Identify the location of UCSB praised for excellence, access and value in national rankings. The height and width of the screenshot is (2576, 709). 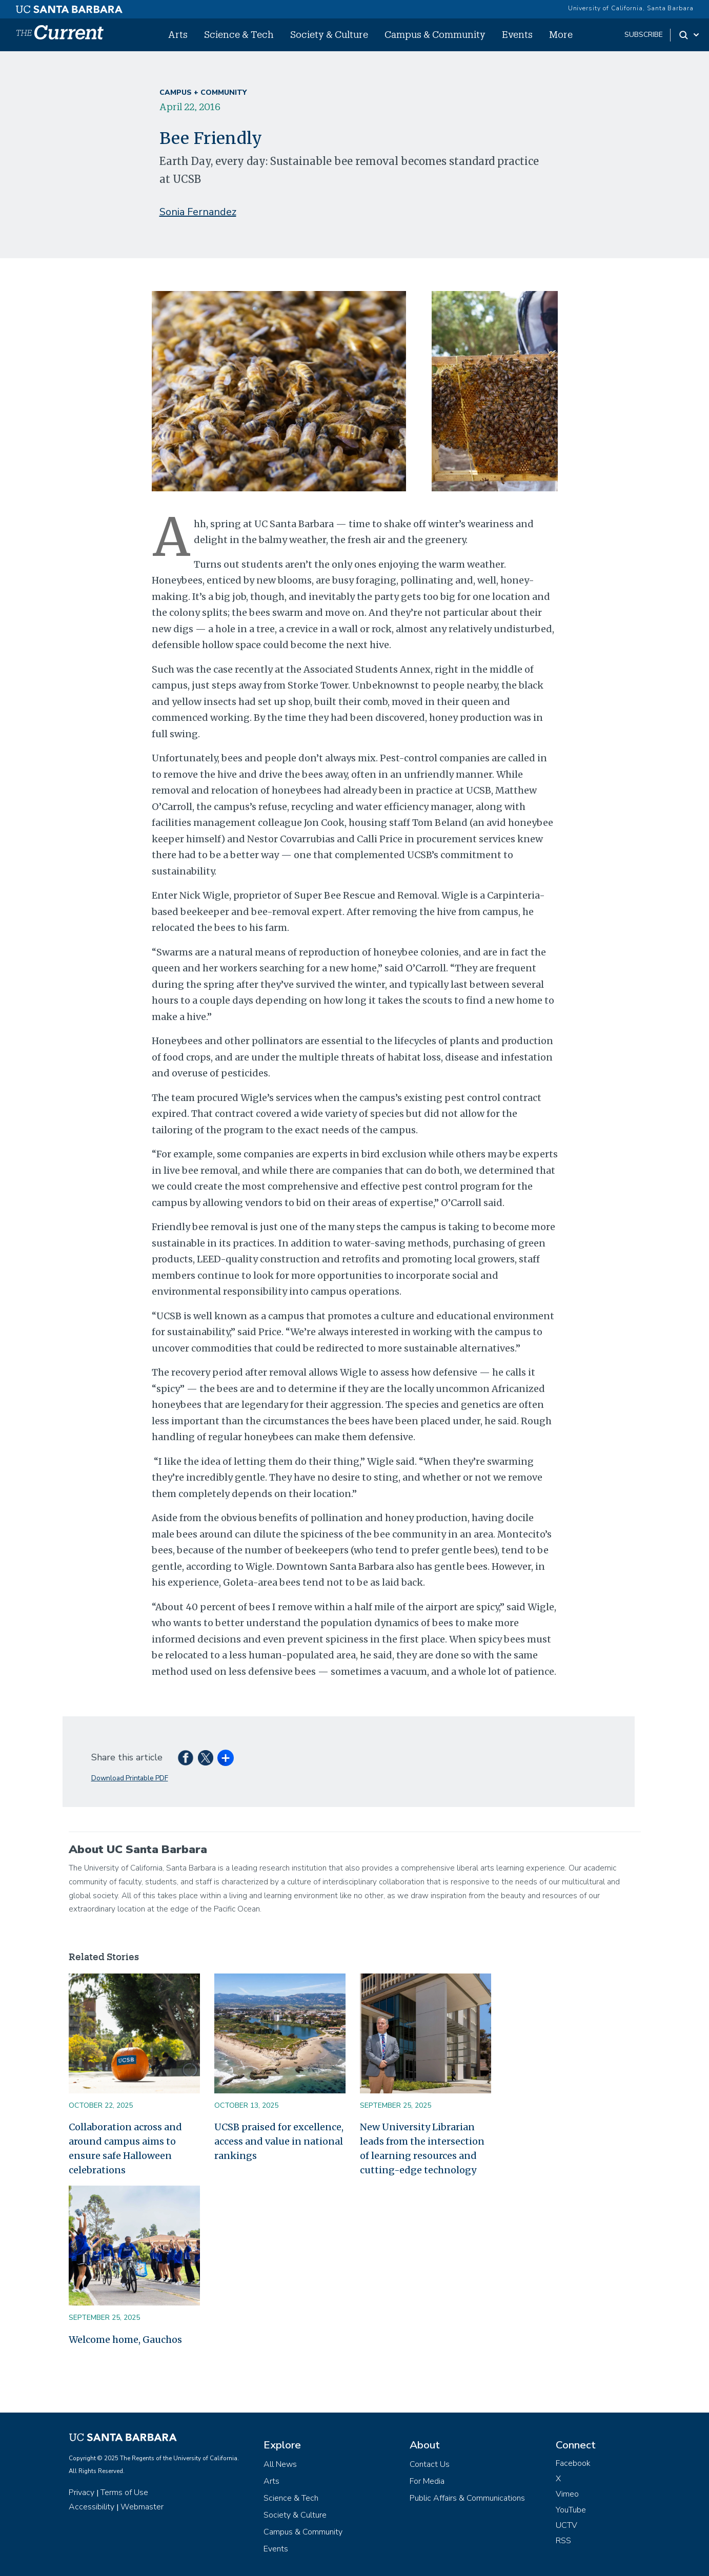
(278, 2141).